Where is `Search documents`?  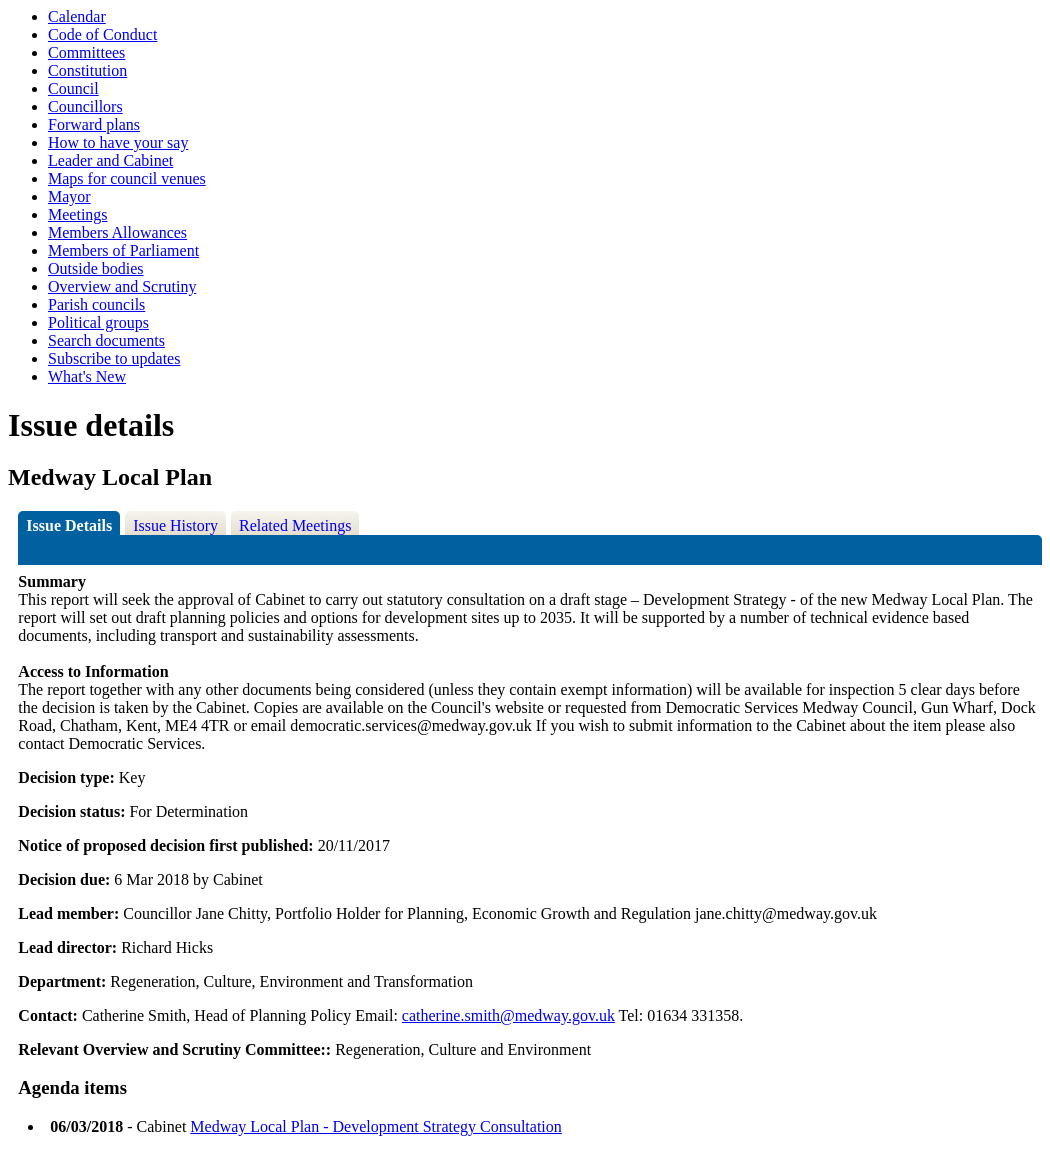 Search documents is located at coordinates (106, 340).